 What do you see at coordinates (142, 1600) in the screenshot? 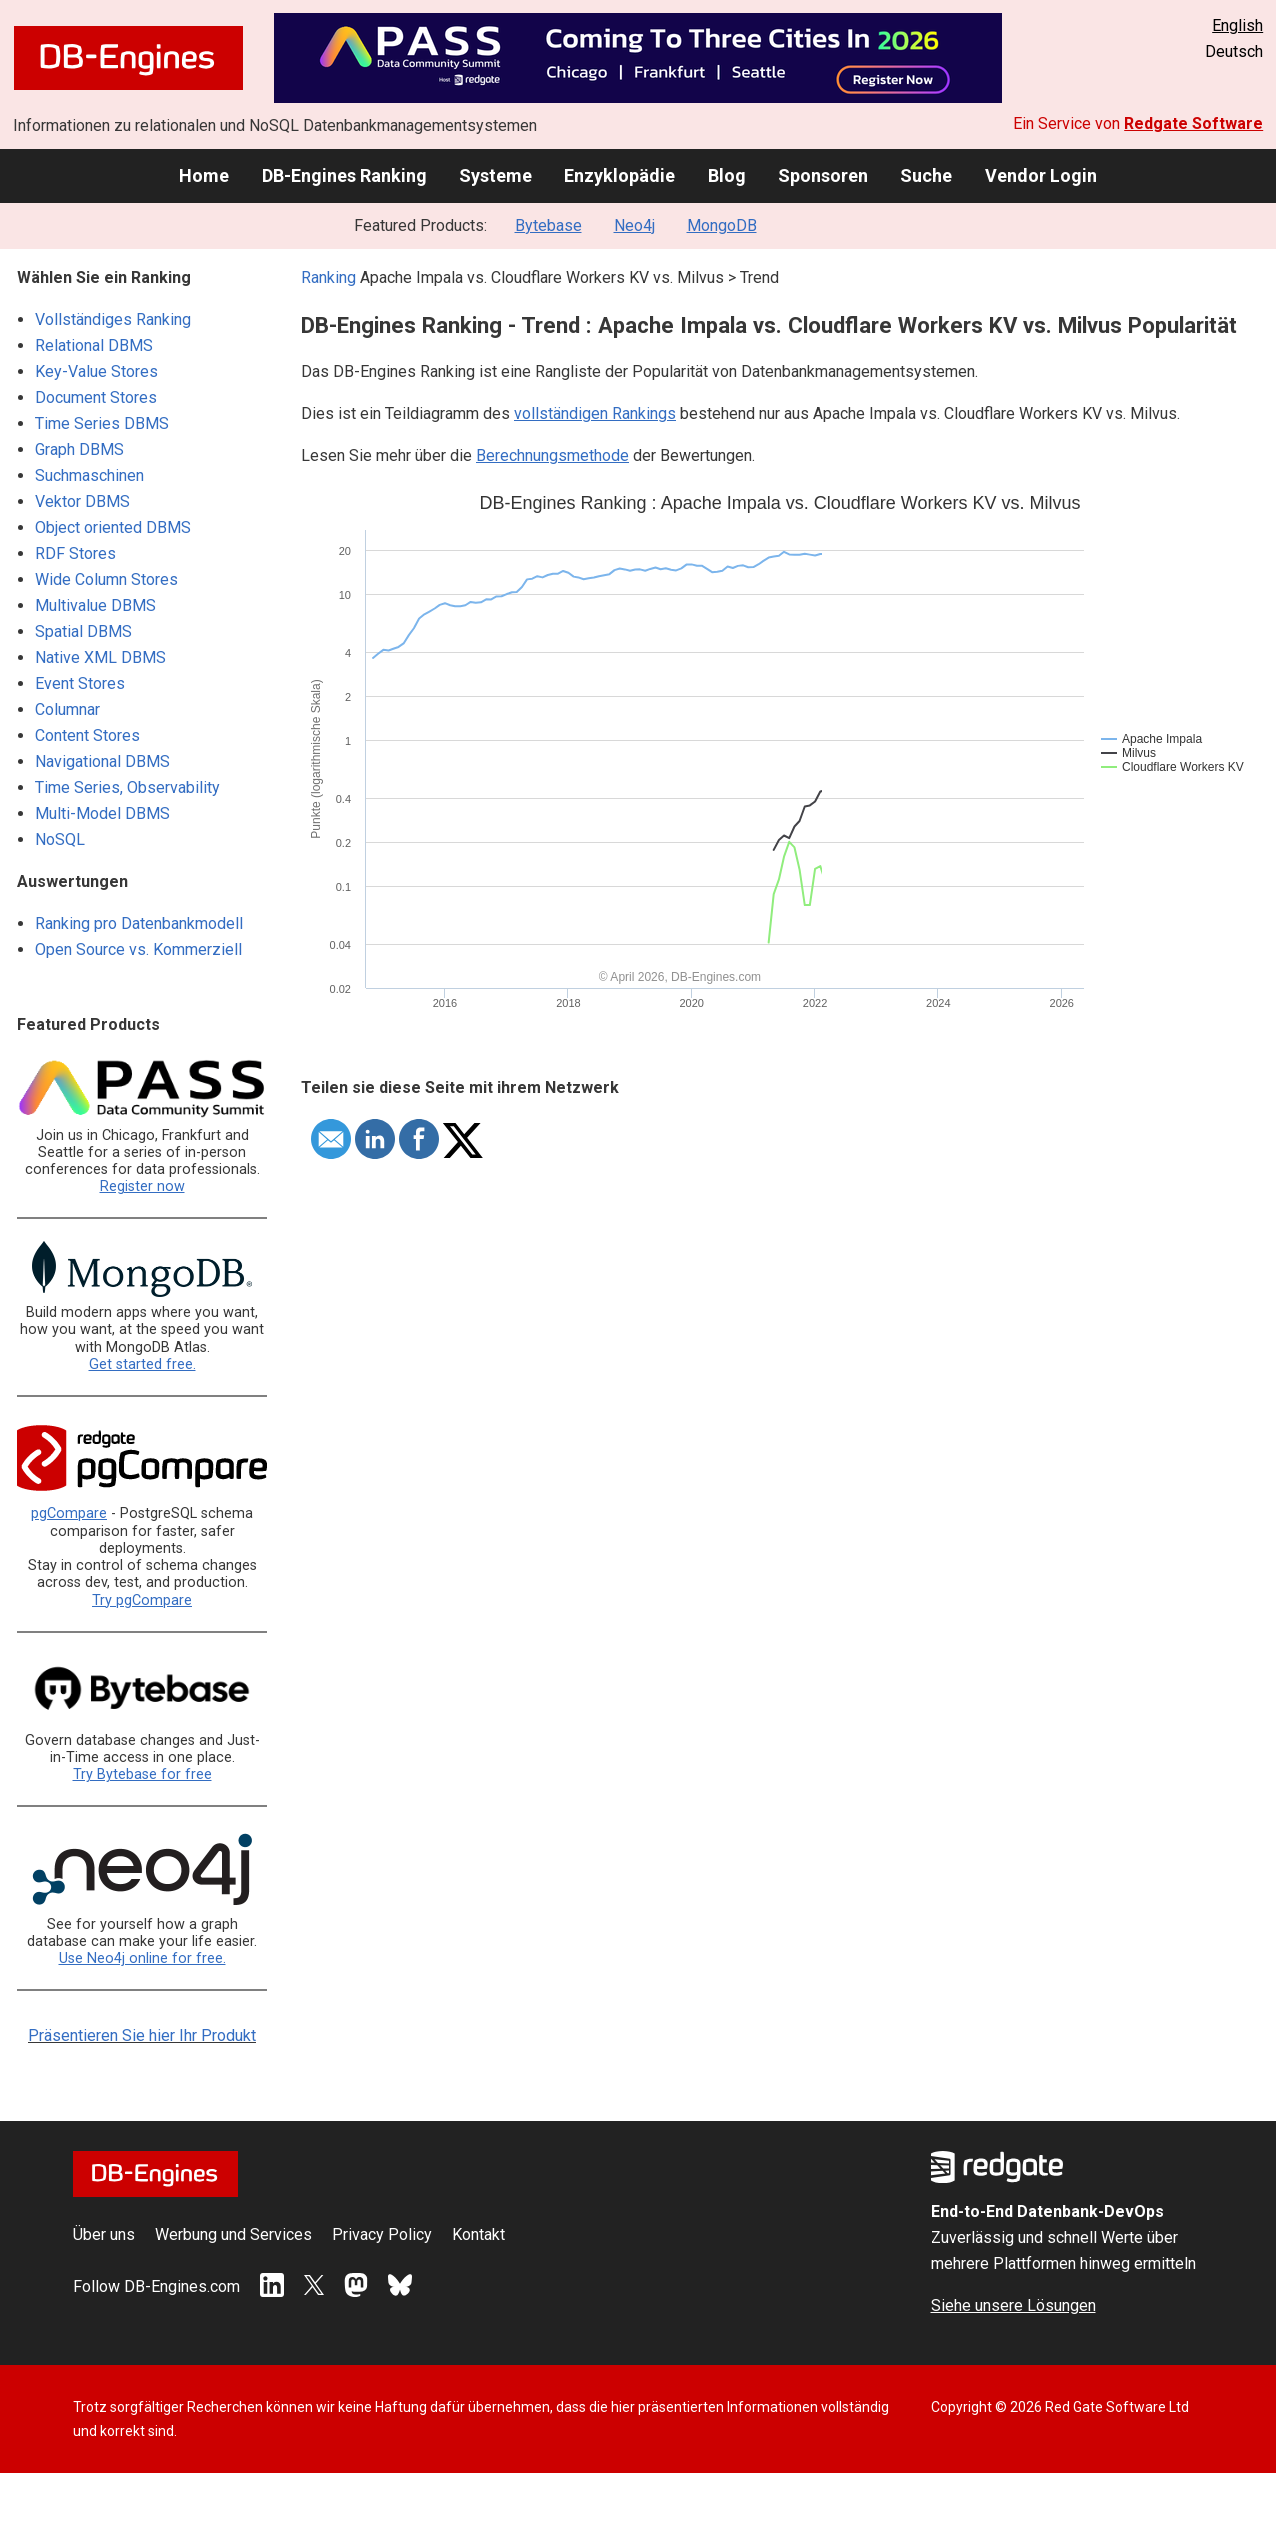
I see `Try pgCompare` at bounding box center [142, 1600].